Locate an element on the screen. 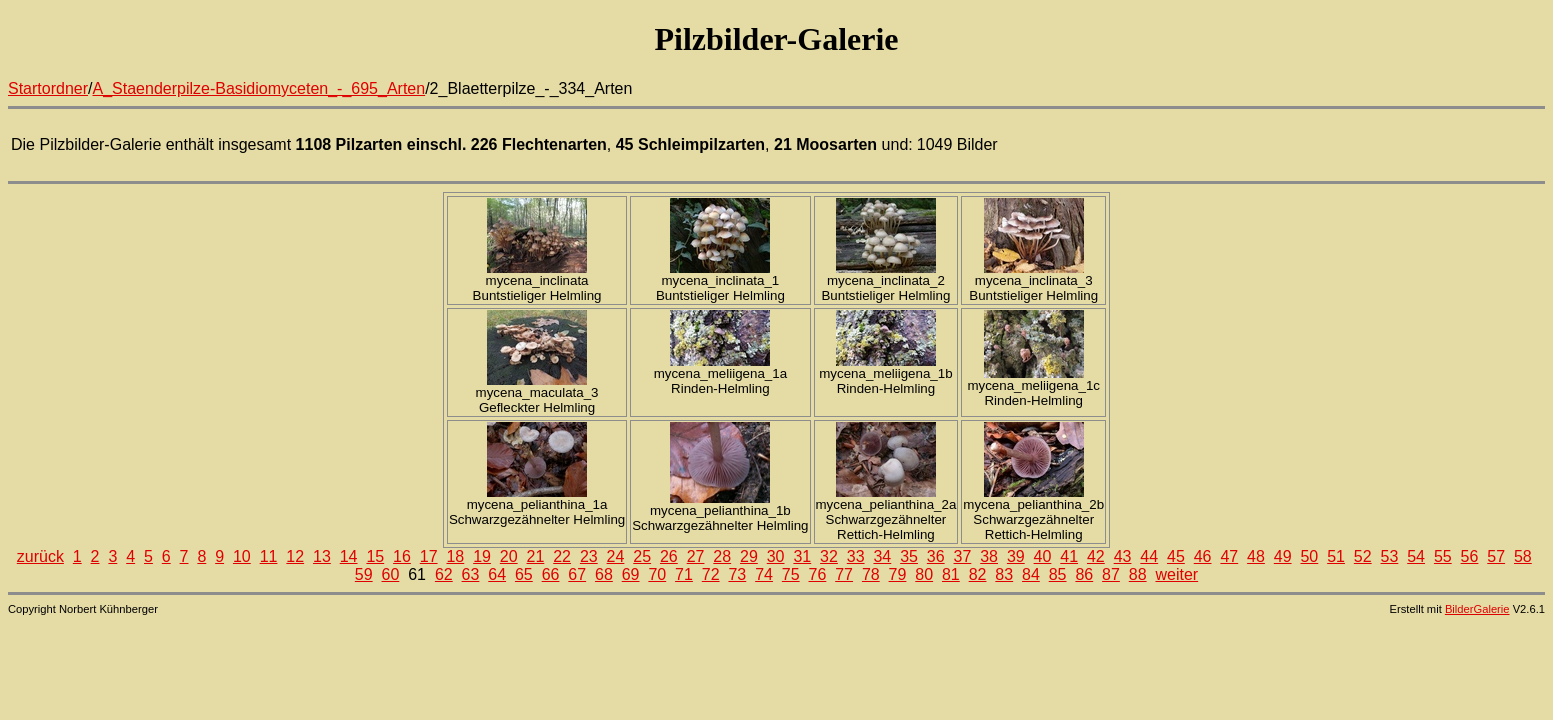  30 is located at coordinates (776, 556).